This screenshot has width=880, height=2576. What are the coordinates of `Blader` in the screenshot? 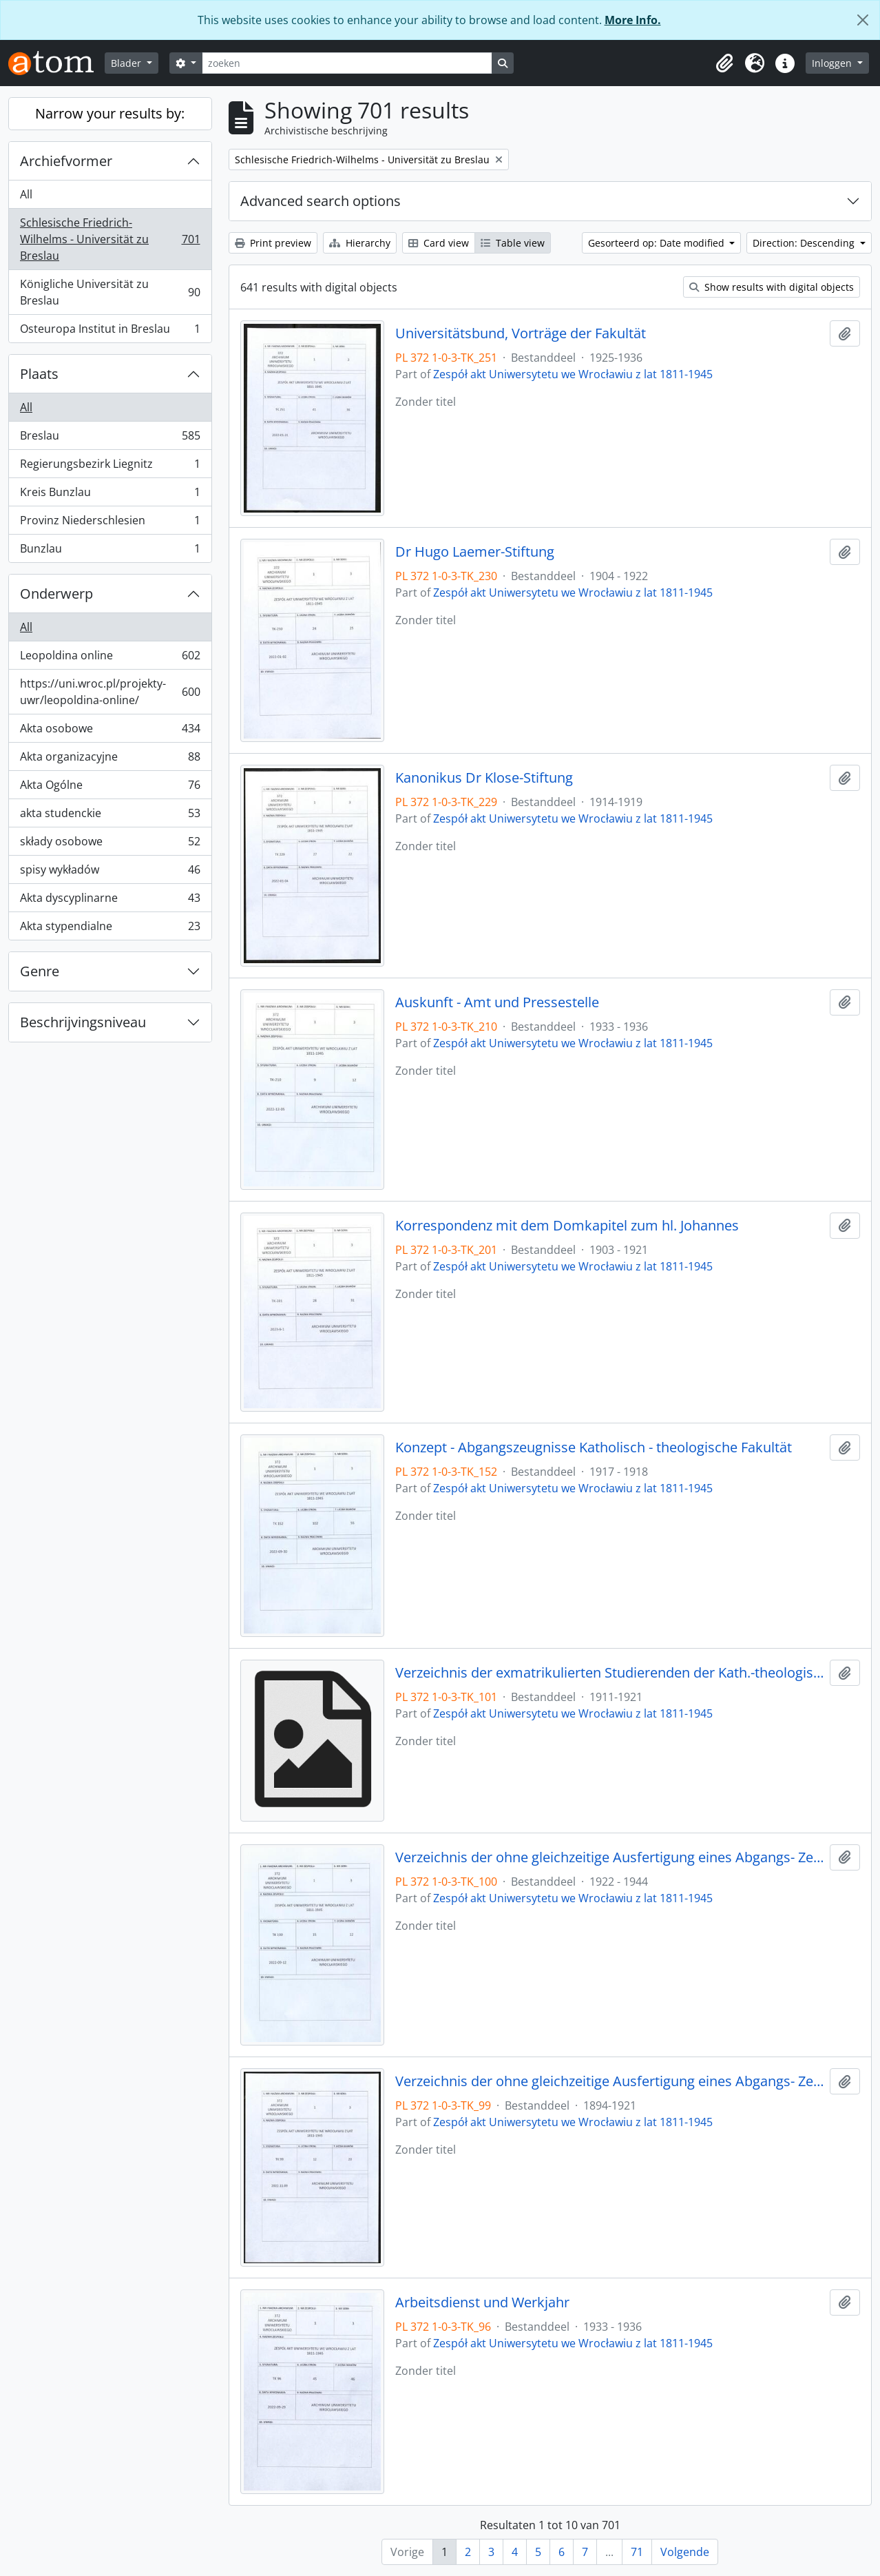 It's located at (127, 63).